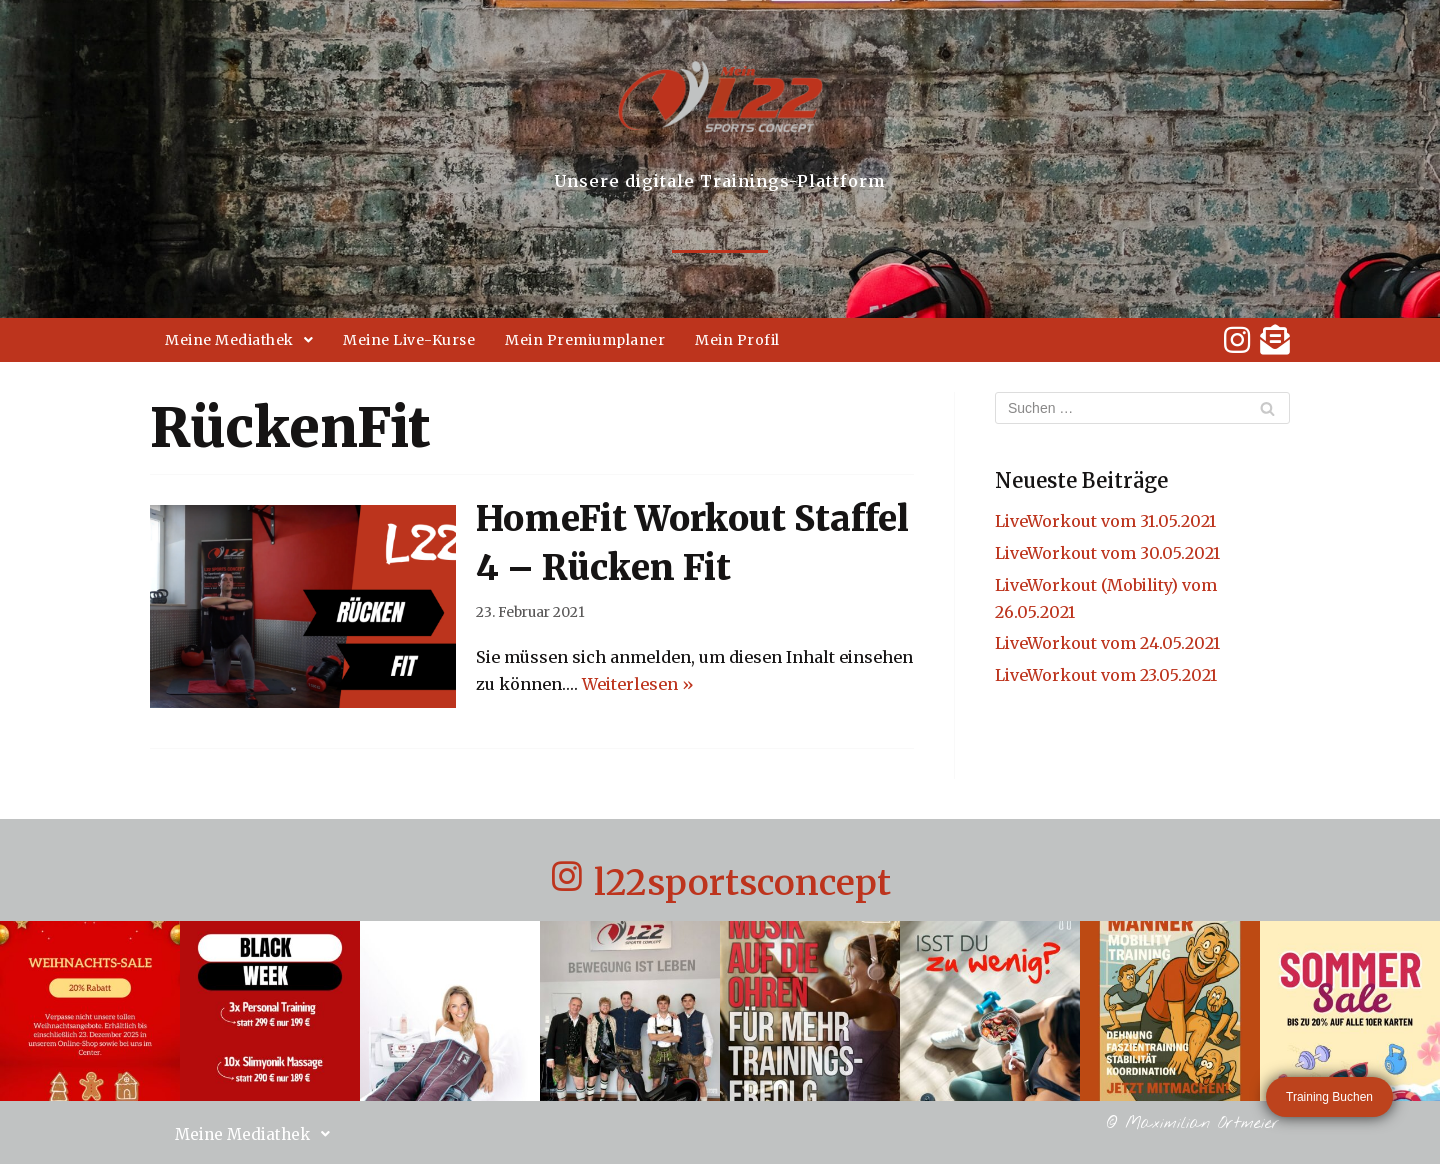  What do you see at coordinates (638, 684) in the screenshot?
I see `Weiterlesen »` at bounding box center [638, 684].